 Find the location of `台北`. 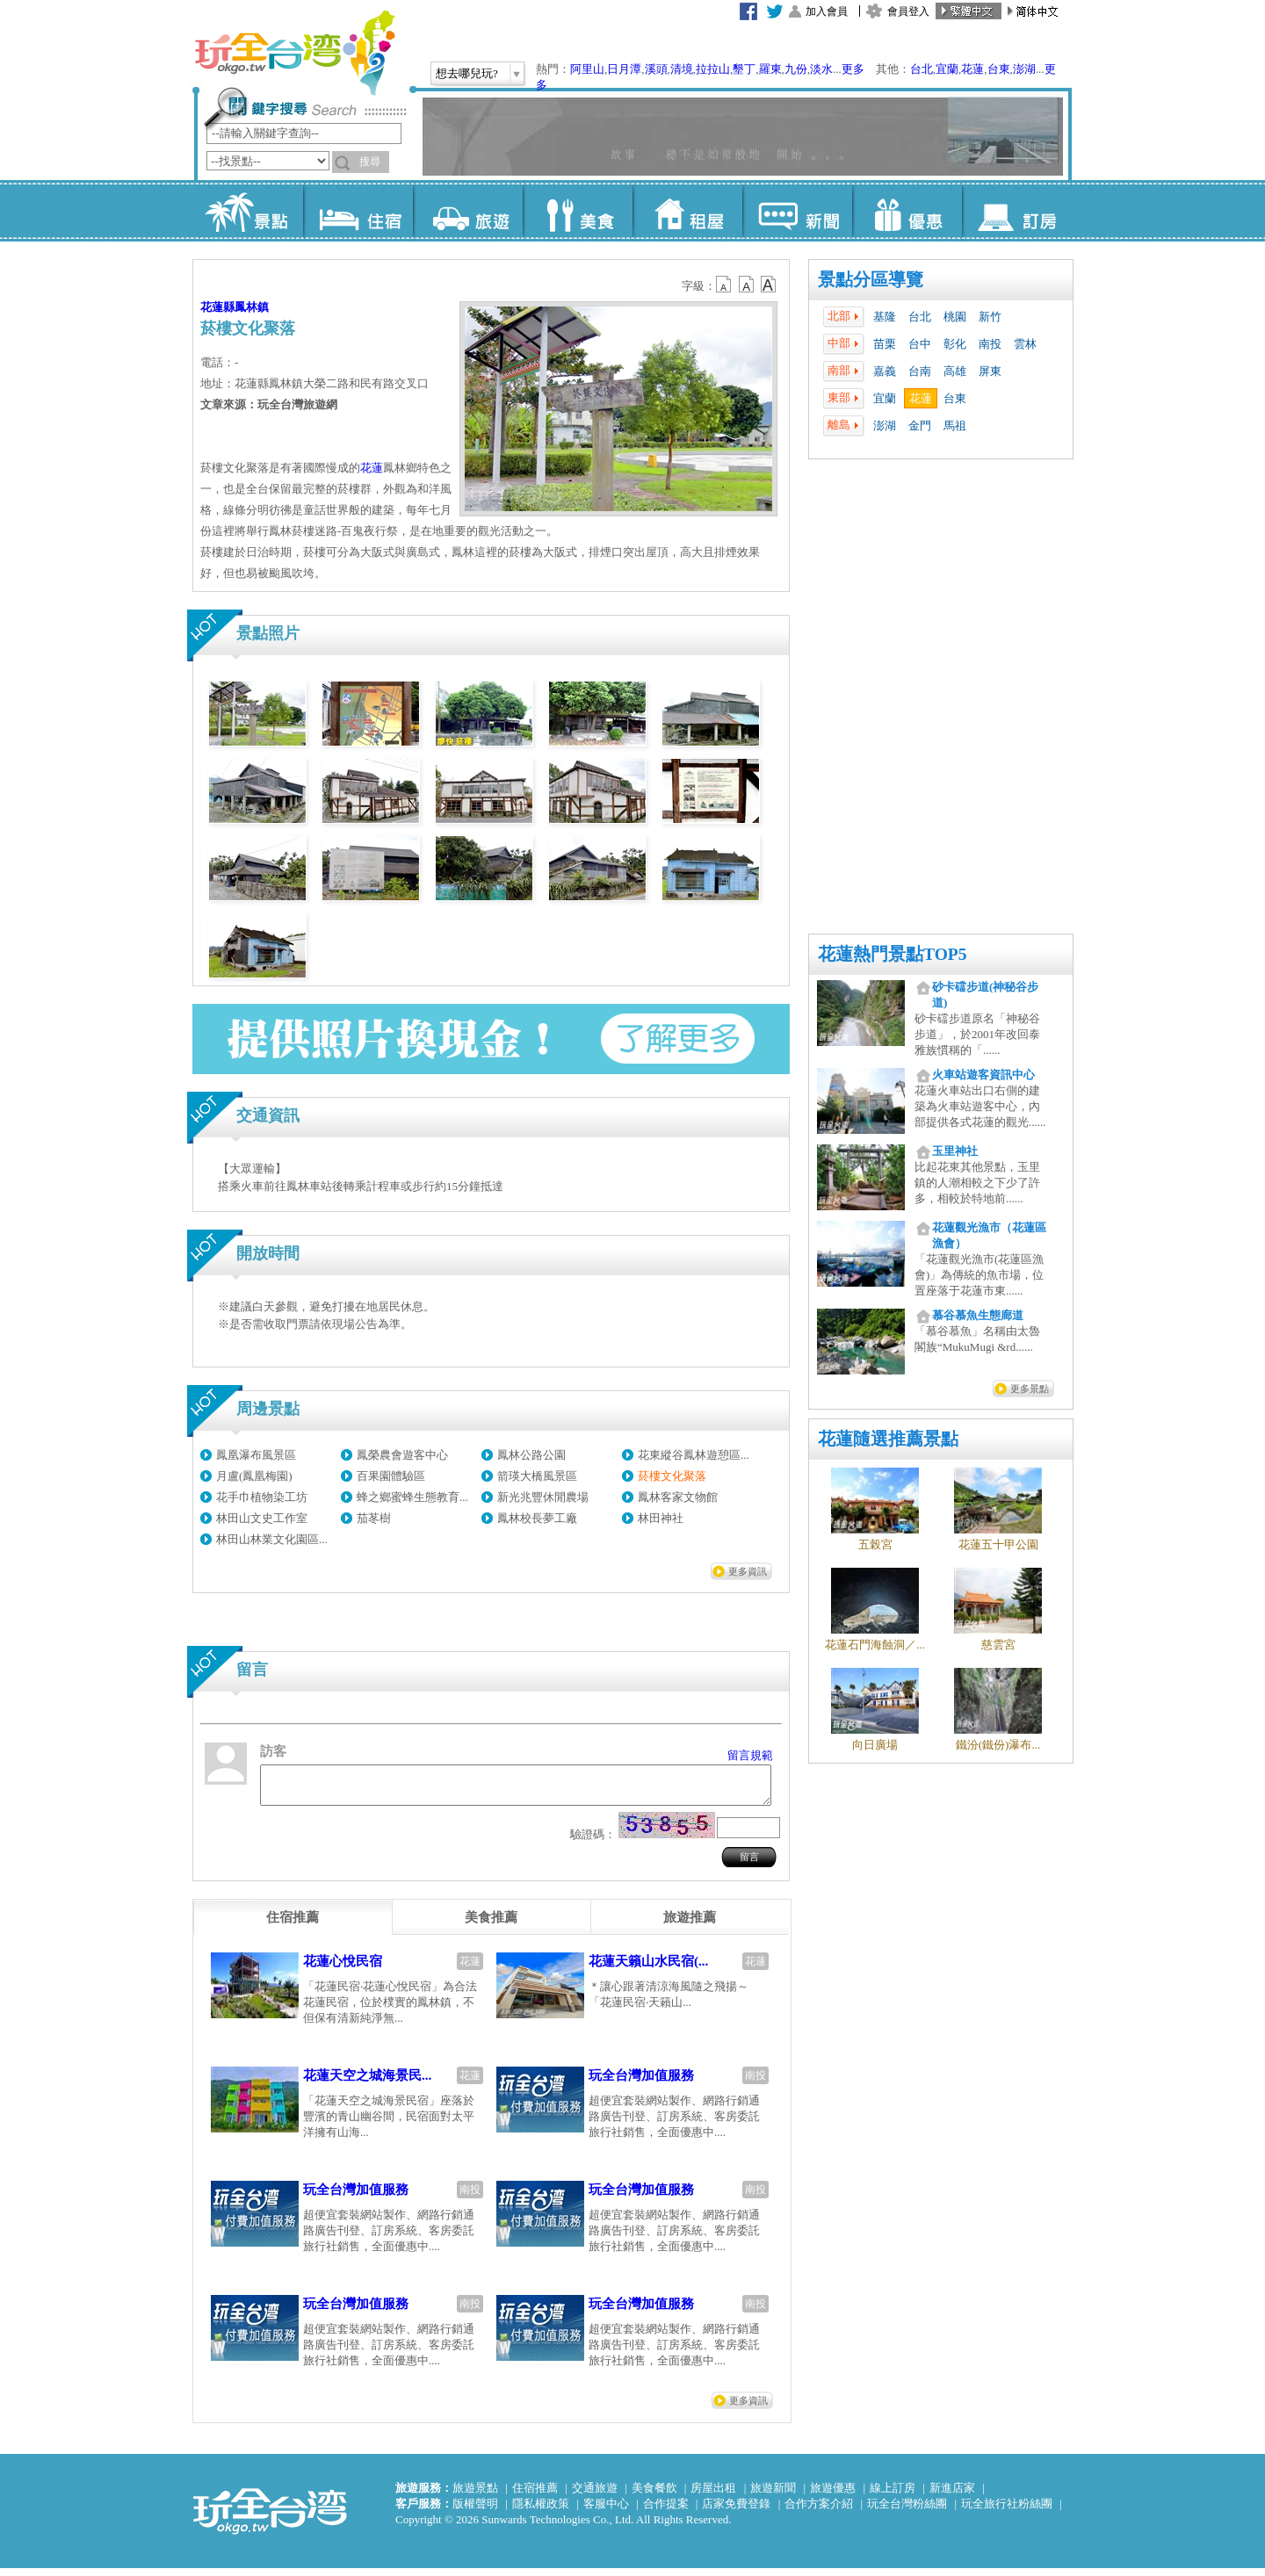

台北 is located at coordinates (921, 69).